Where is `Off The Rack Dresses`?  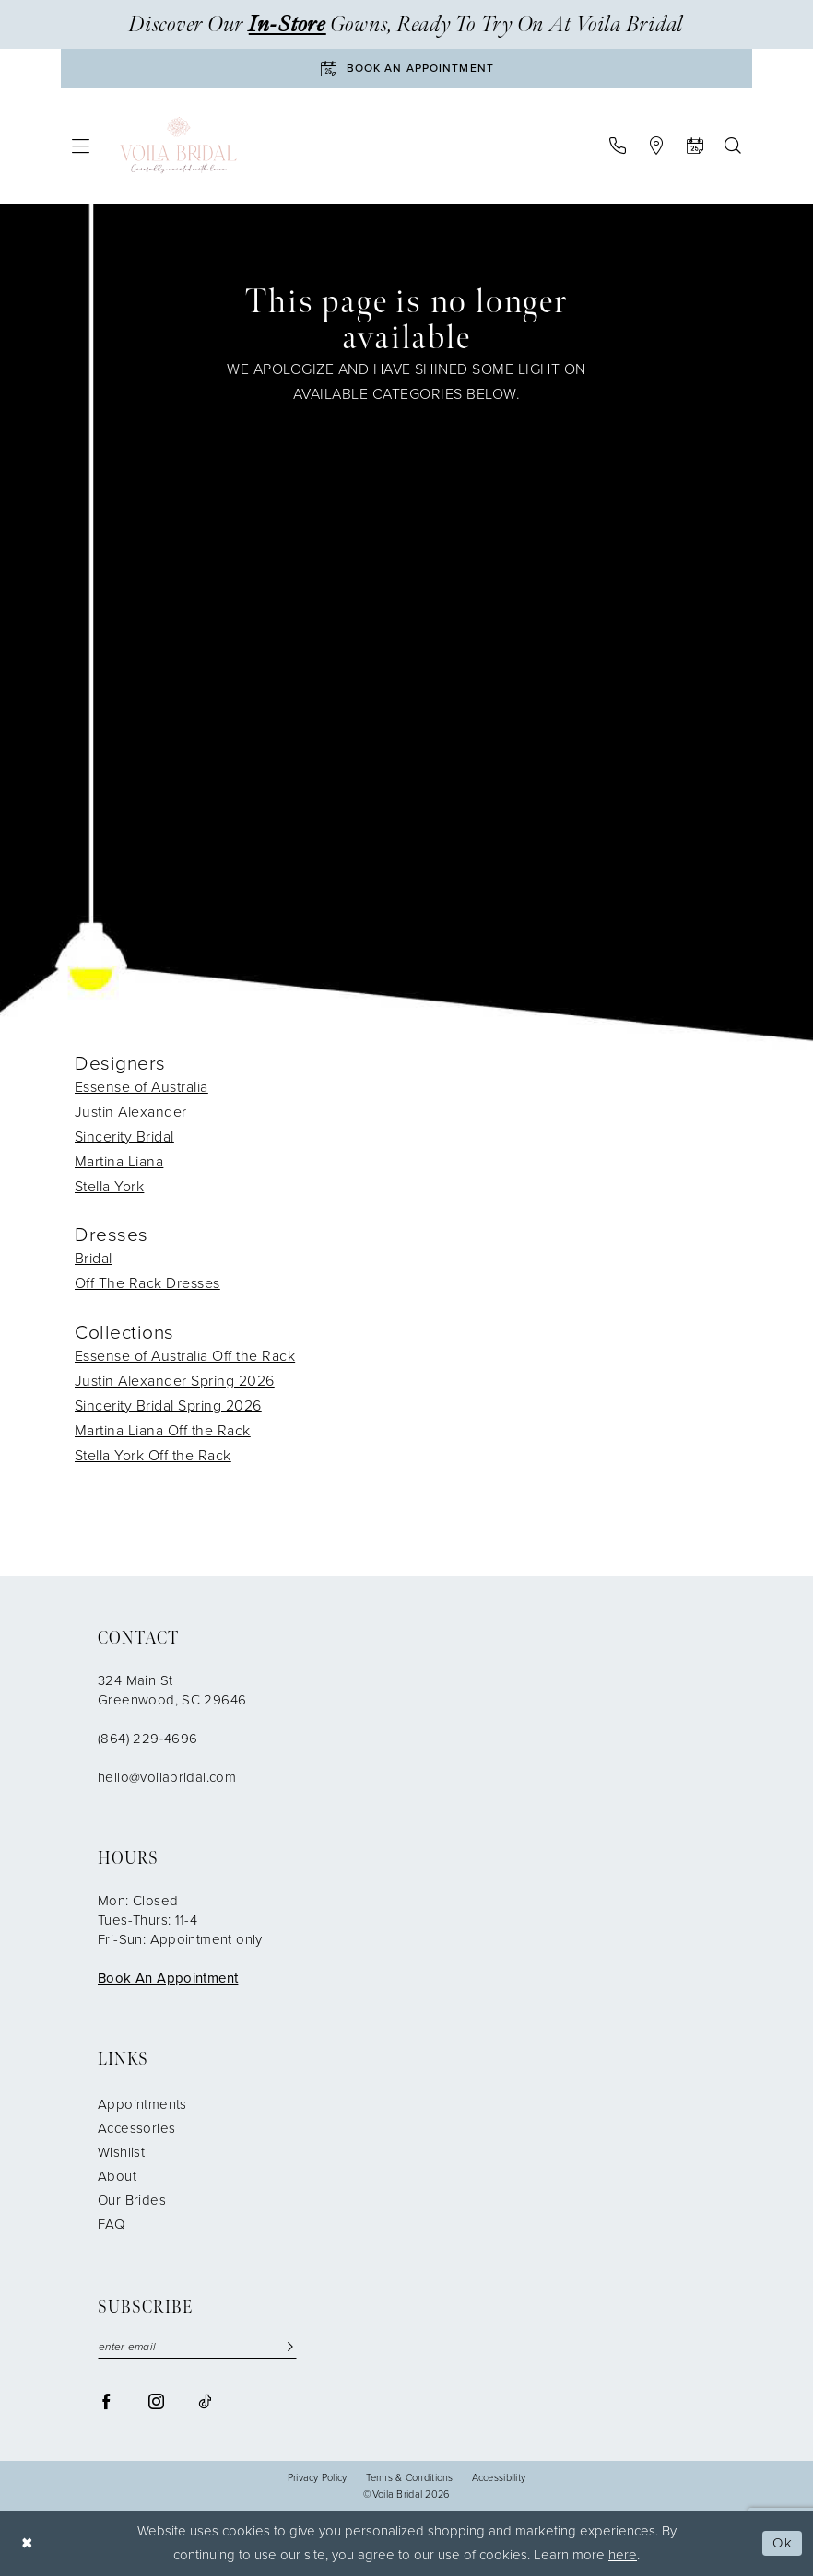 Off The Rack Dresses is located at coordinates (147, 1283).